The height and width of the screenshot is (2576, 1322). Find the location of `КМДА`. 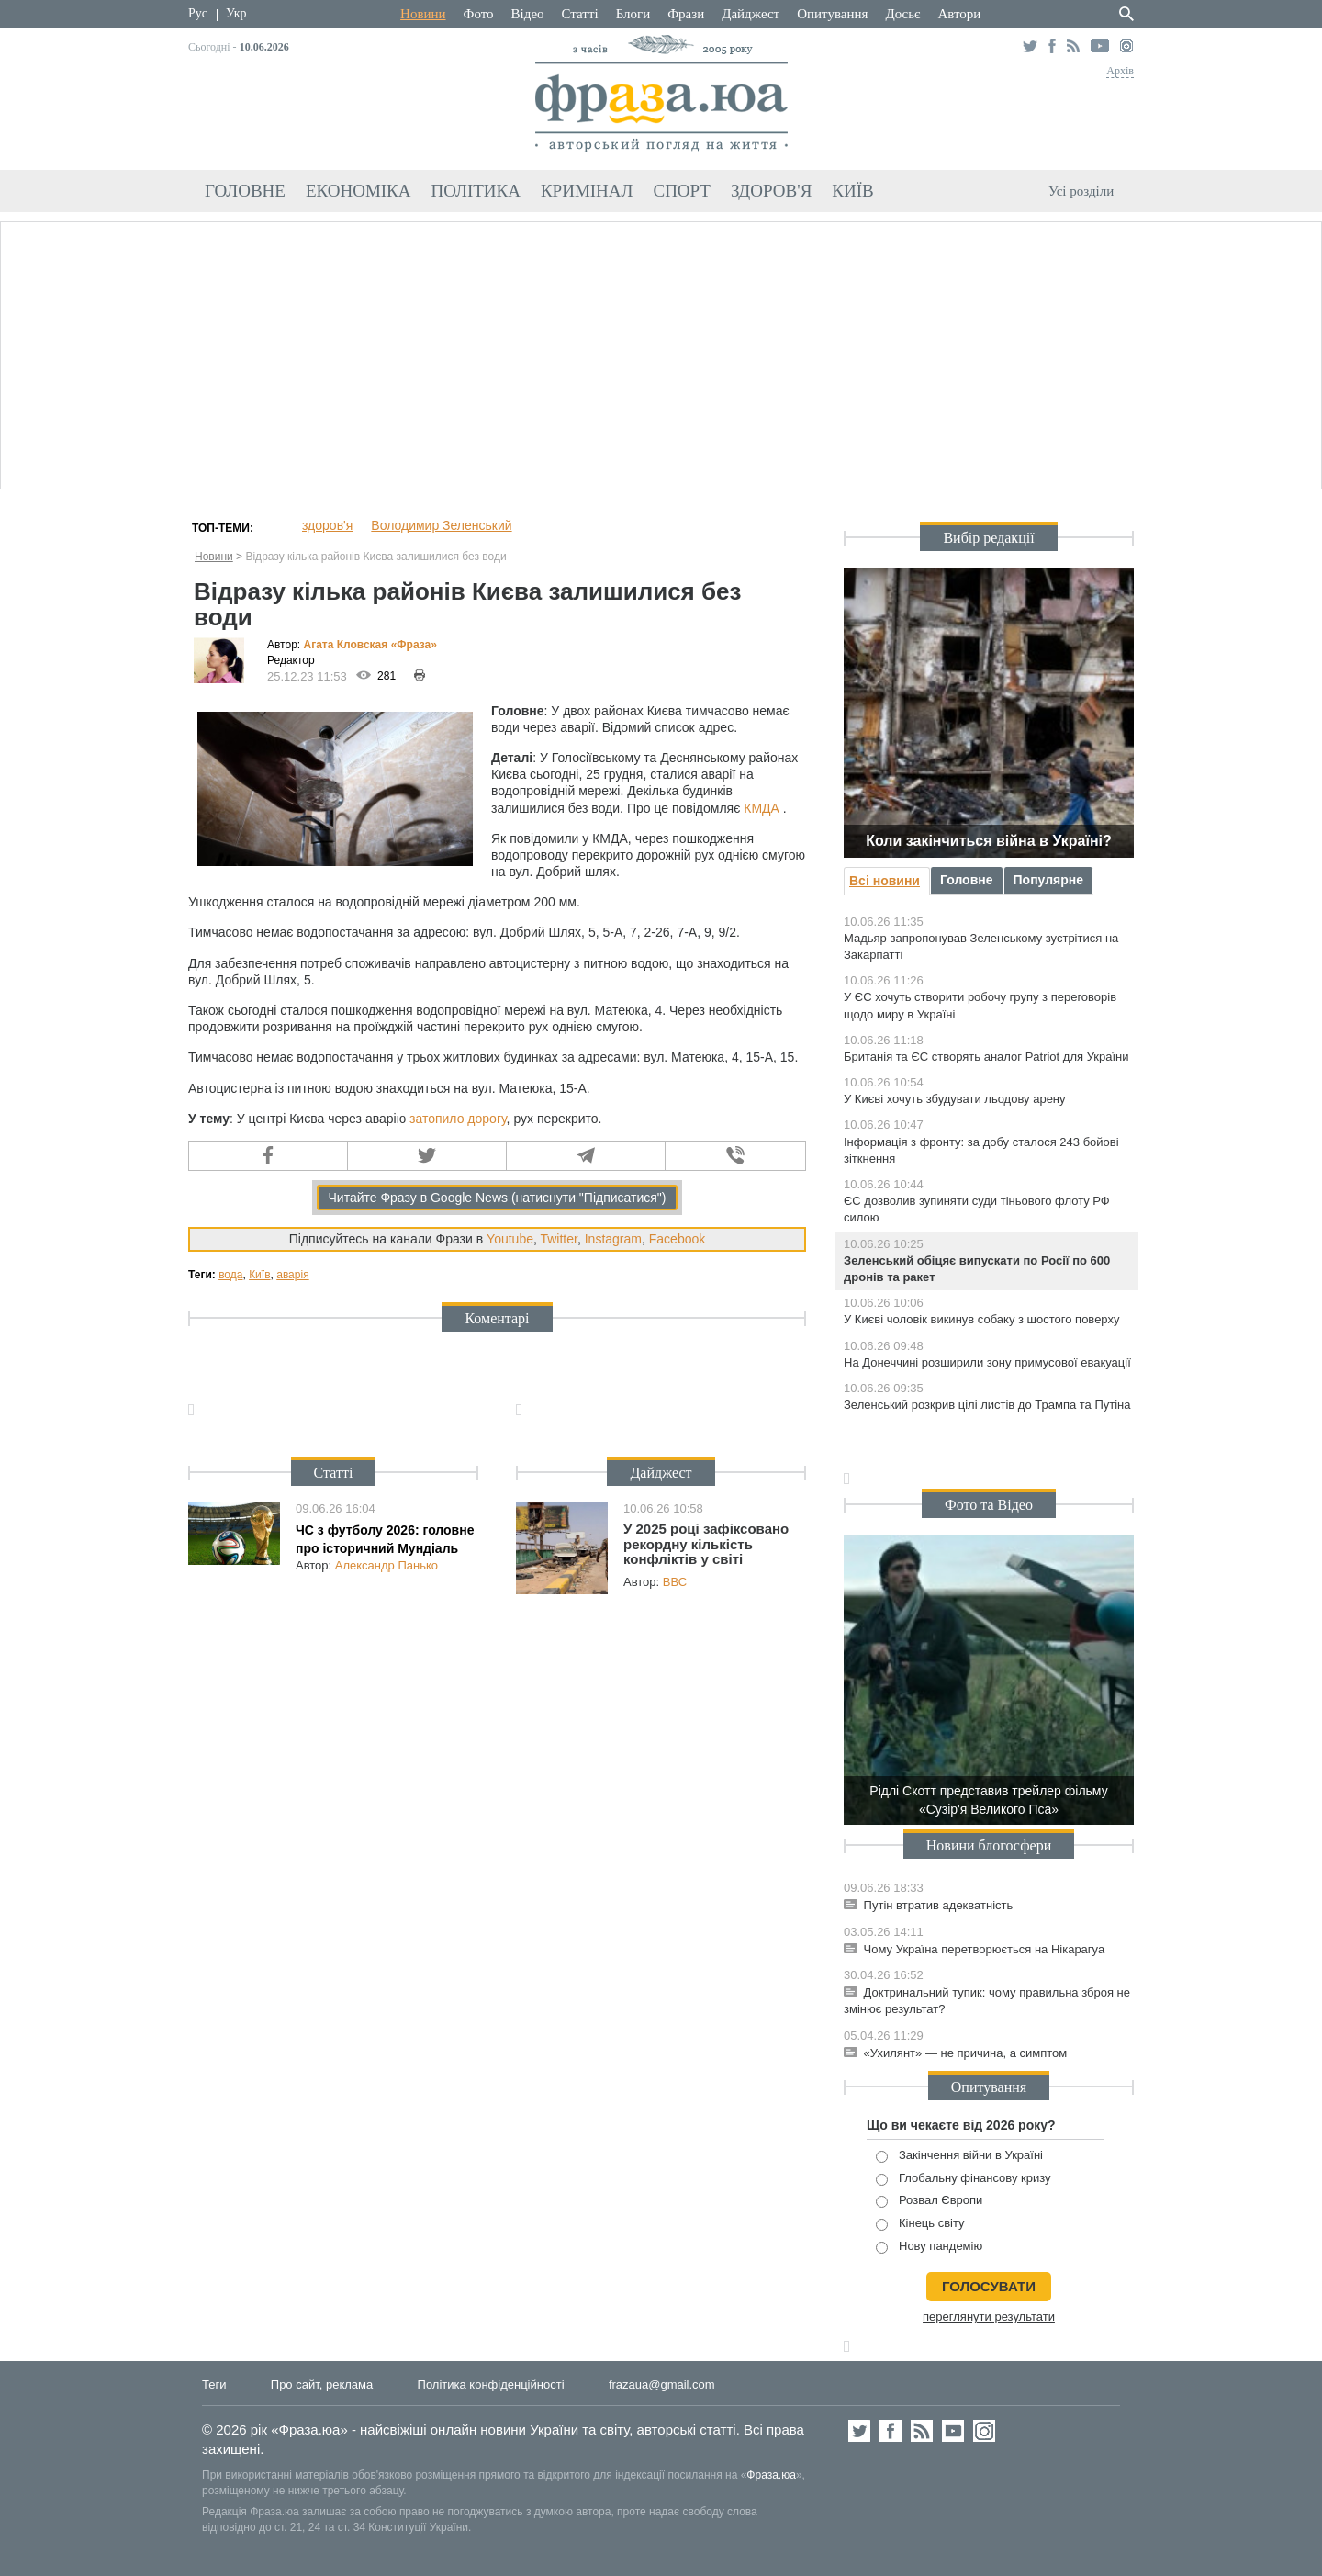

КМДА is located at coordinates (761, 808).